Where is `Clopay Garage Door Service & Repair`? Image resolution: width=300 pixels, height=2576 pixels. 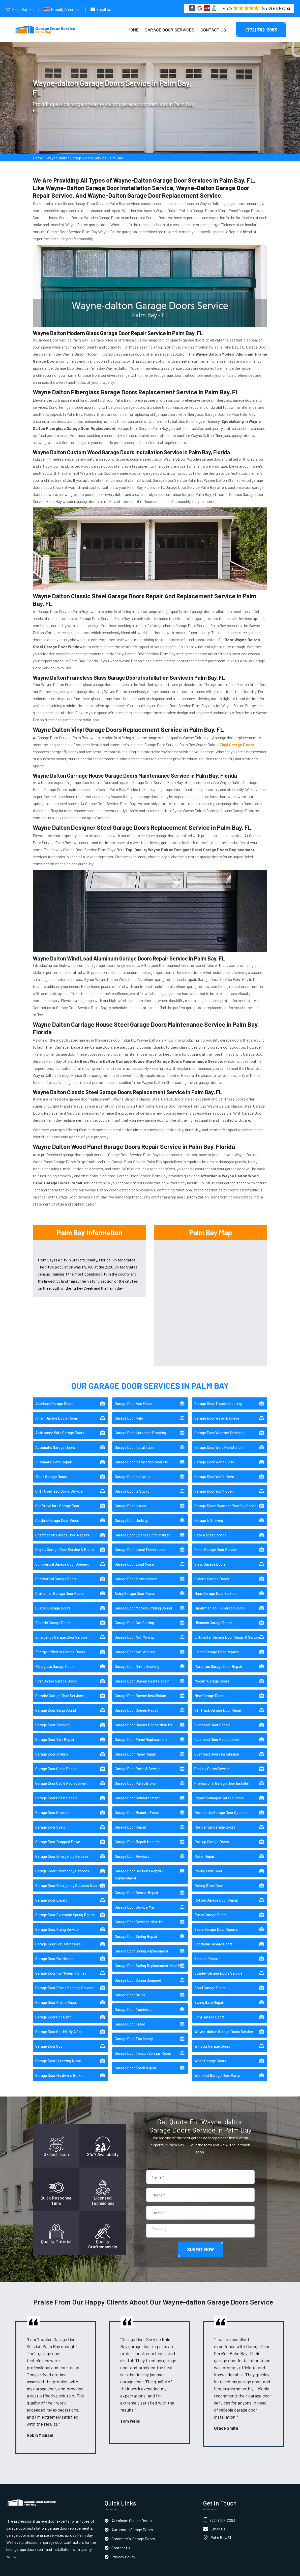 Clopay Garage Door Service & Repair is located at coordinates (65, 1531).